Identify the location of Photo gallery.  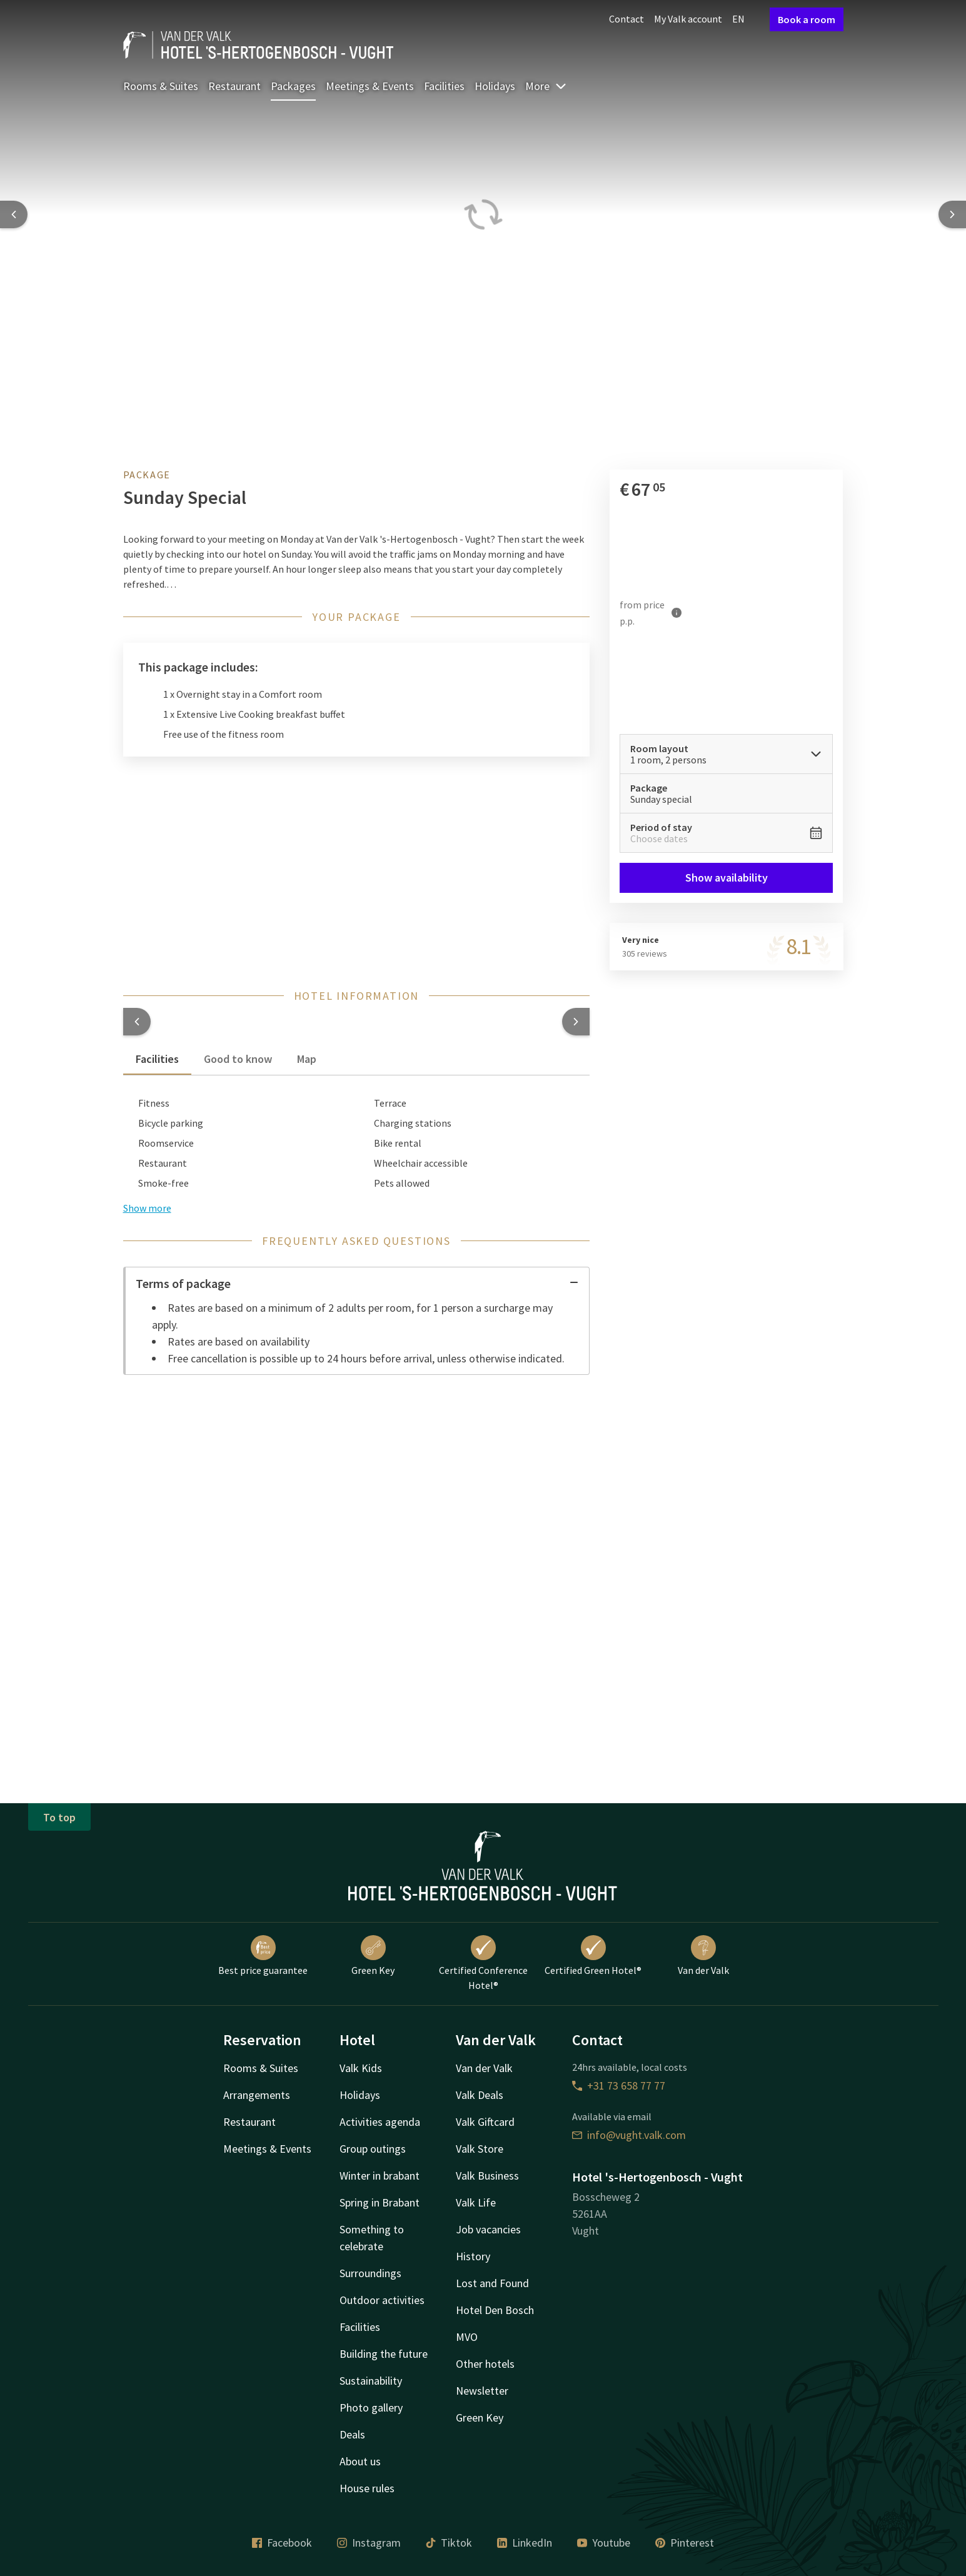
(371, 2407).